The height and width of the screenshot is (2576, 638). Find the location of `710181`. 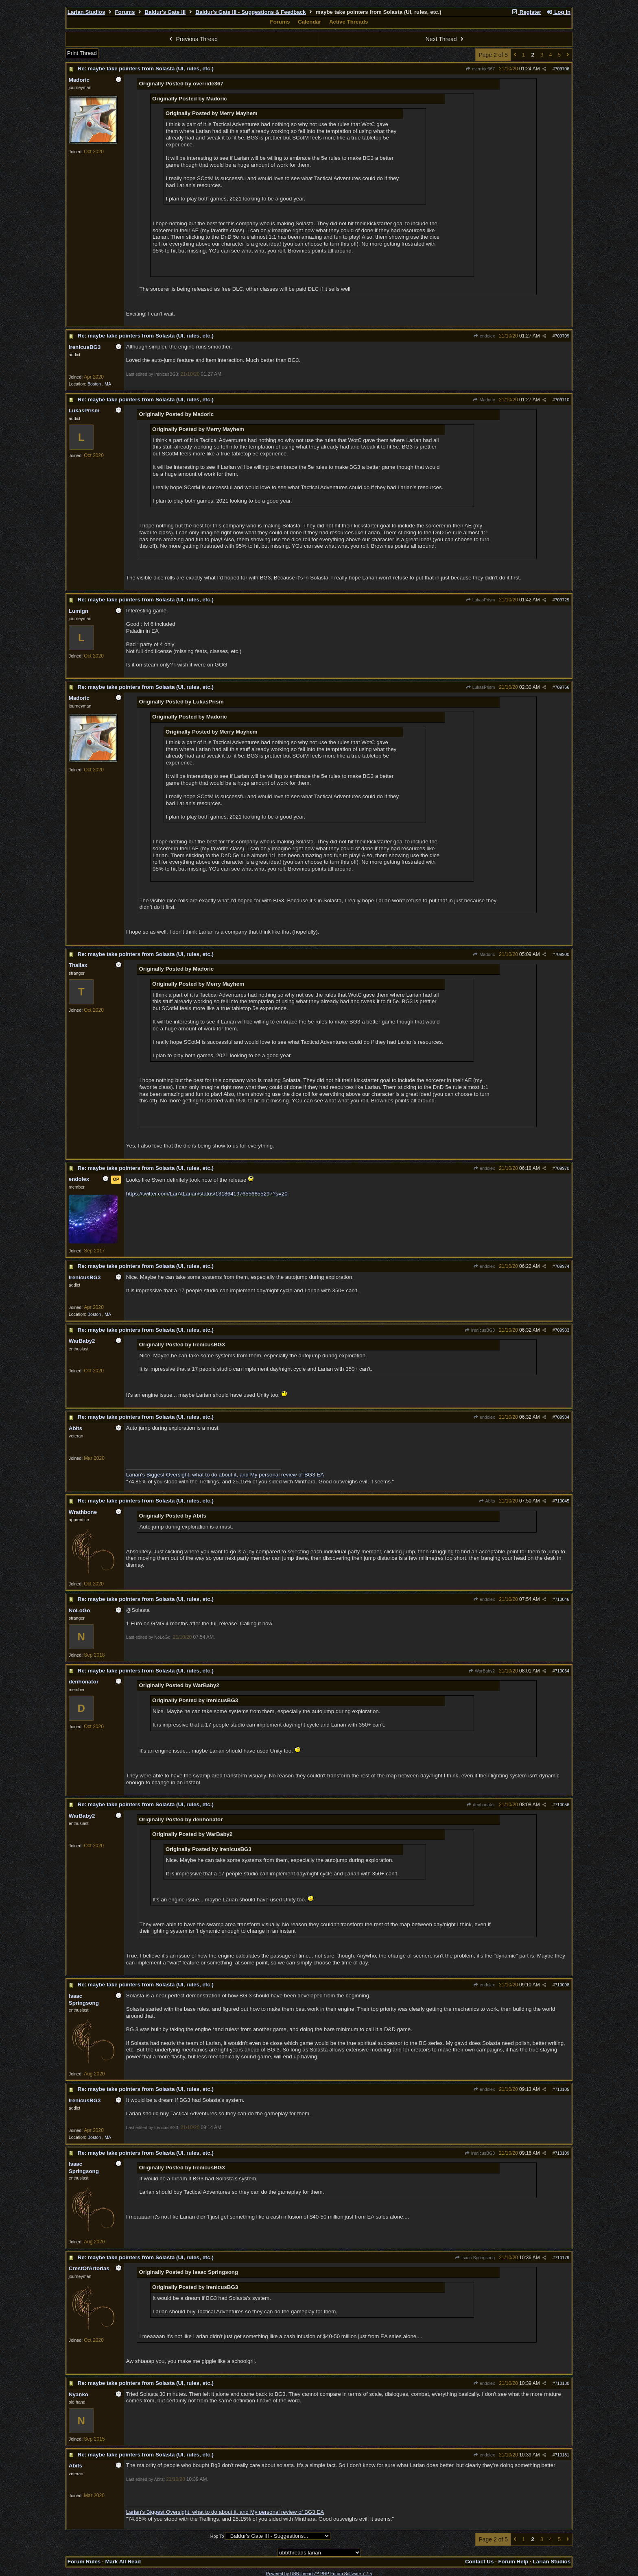

710181 is located at coordinates (562, 2454).